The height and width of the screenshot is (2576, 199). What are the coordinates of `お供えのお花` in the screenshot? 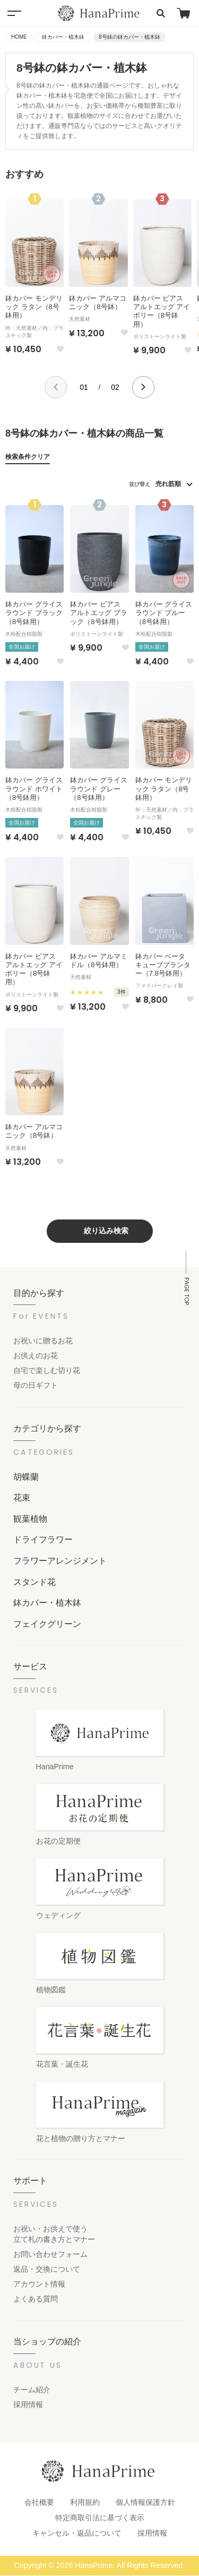 It's located at (35, 1355).